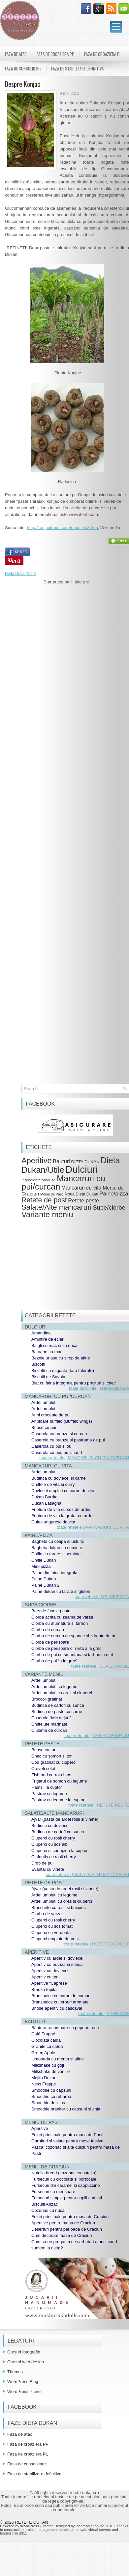 The image size is (129, 2576). Describe the element at coordinates (81, 1169) in the screenshot. I see `Dulciuri` at that location.